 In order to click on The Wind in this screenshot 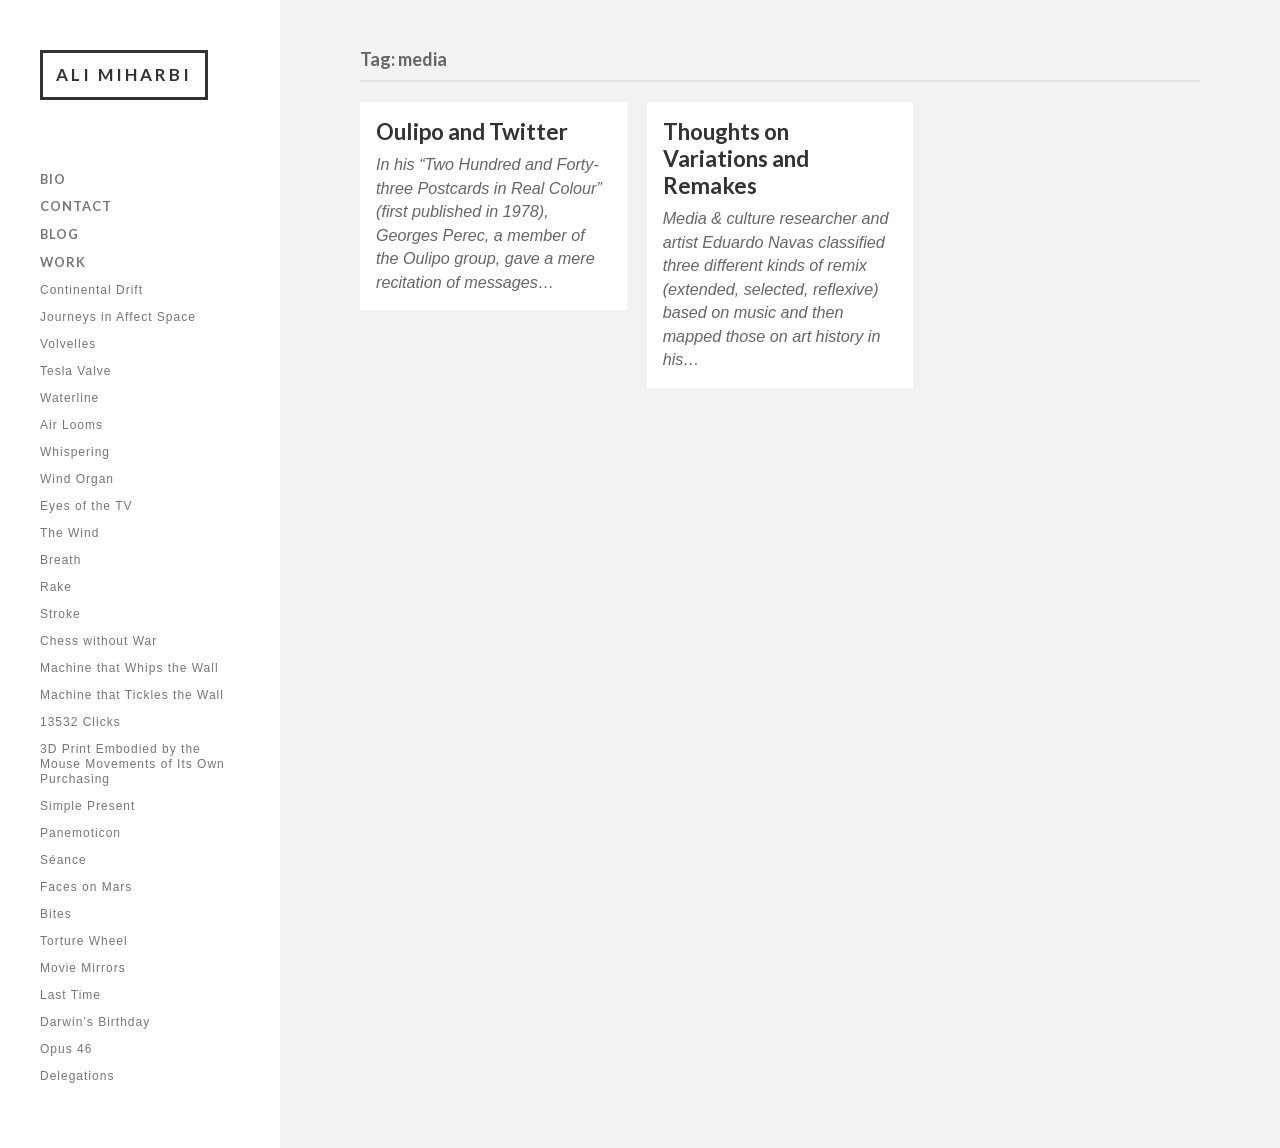, I will do `click(69, 533)`.